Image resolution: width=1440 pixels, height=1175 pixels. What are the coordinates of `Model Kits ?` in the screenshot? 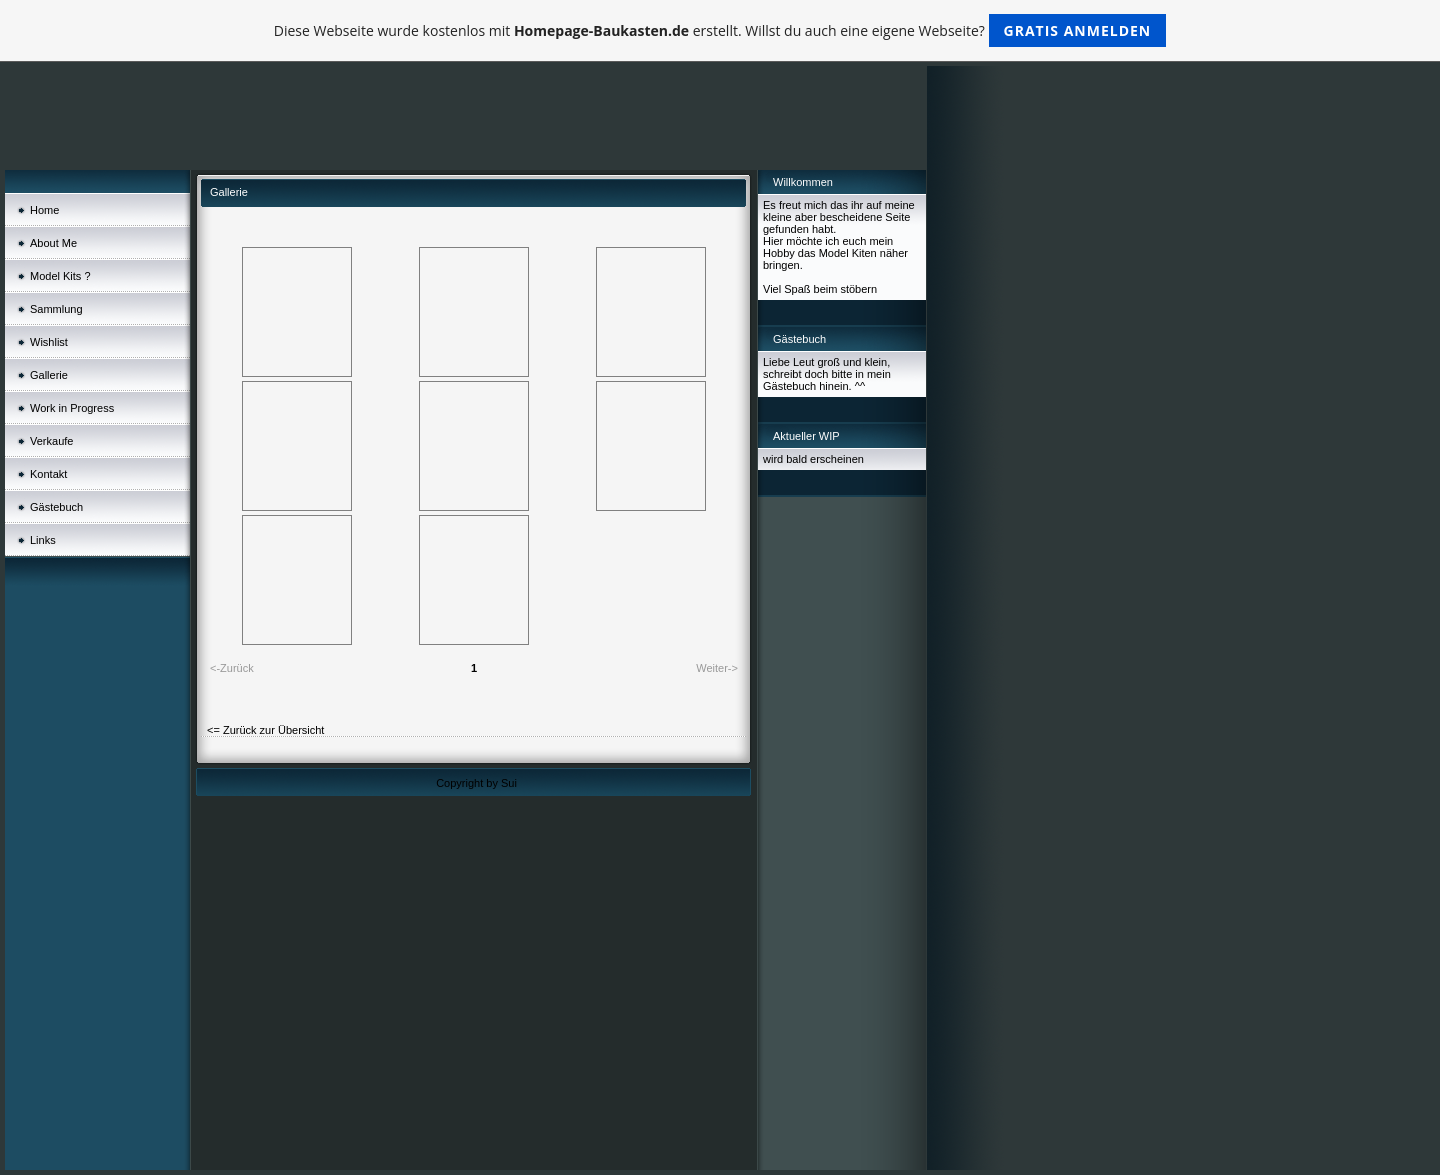 It's located at (60, 276).